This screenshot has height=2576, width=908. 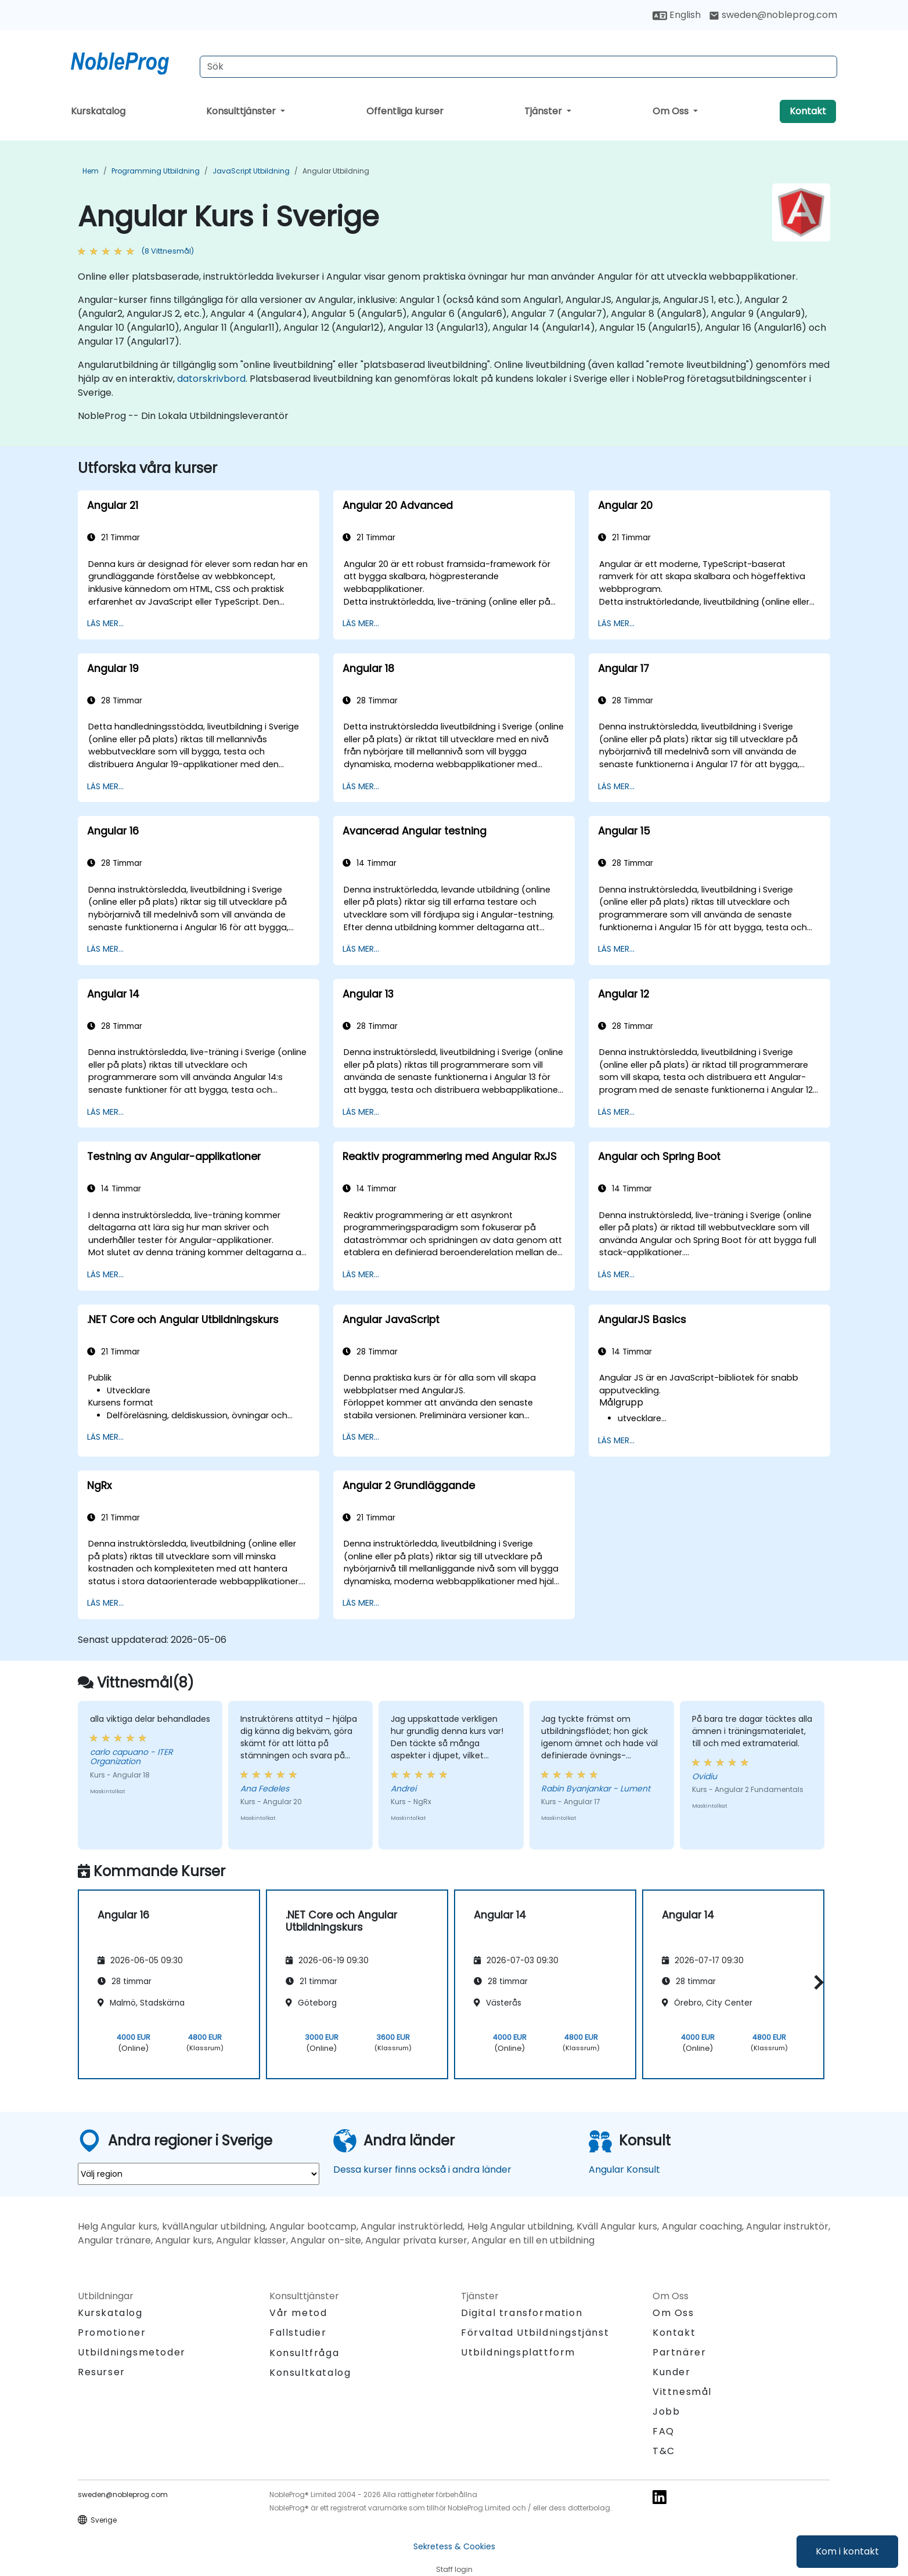 What do you see at coordinates (624, 2169) in the screenshot?
I see `Angular Konsult` at bounding box center [624, 2169].